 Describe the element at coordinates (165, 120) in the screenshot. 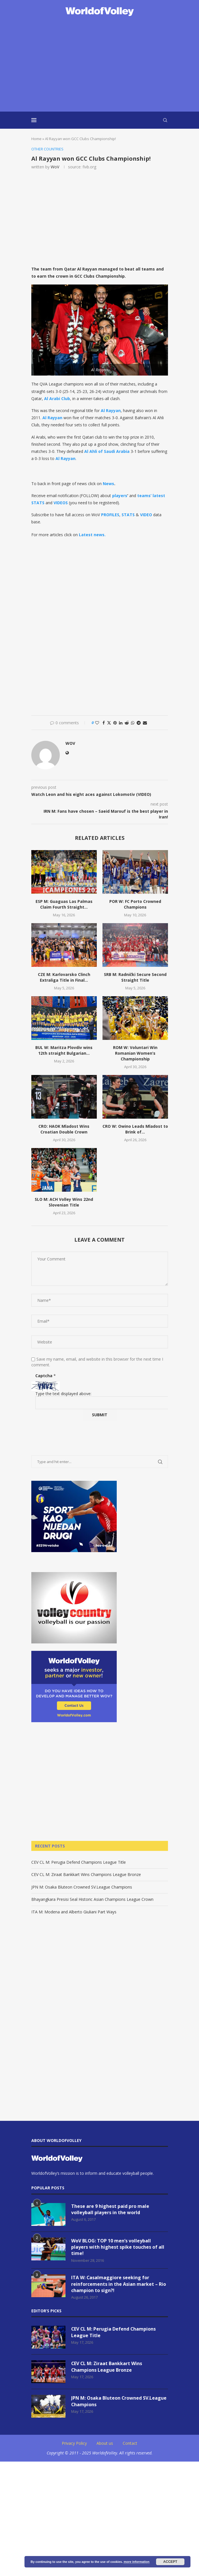

I see `[Search]` at that location.